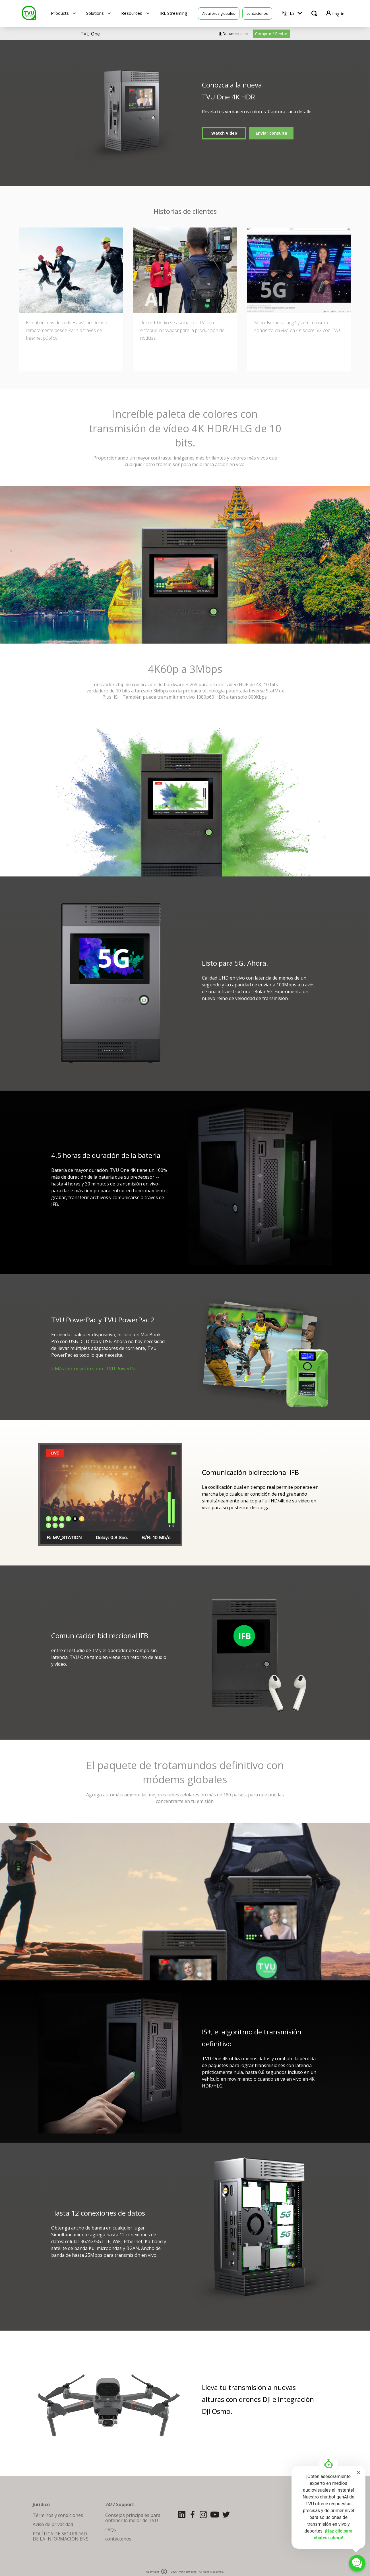  What do you see at coordinates (235, 33) in the screenshot?
I see `Documentation` at bounding box center [235, 33].